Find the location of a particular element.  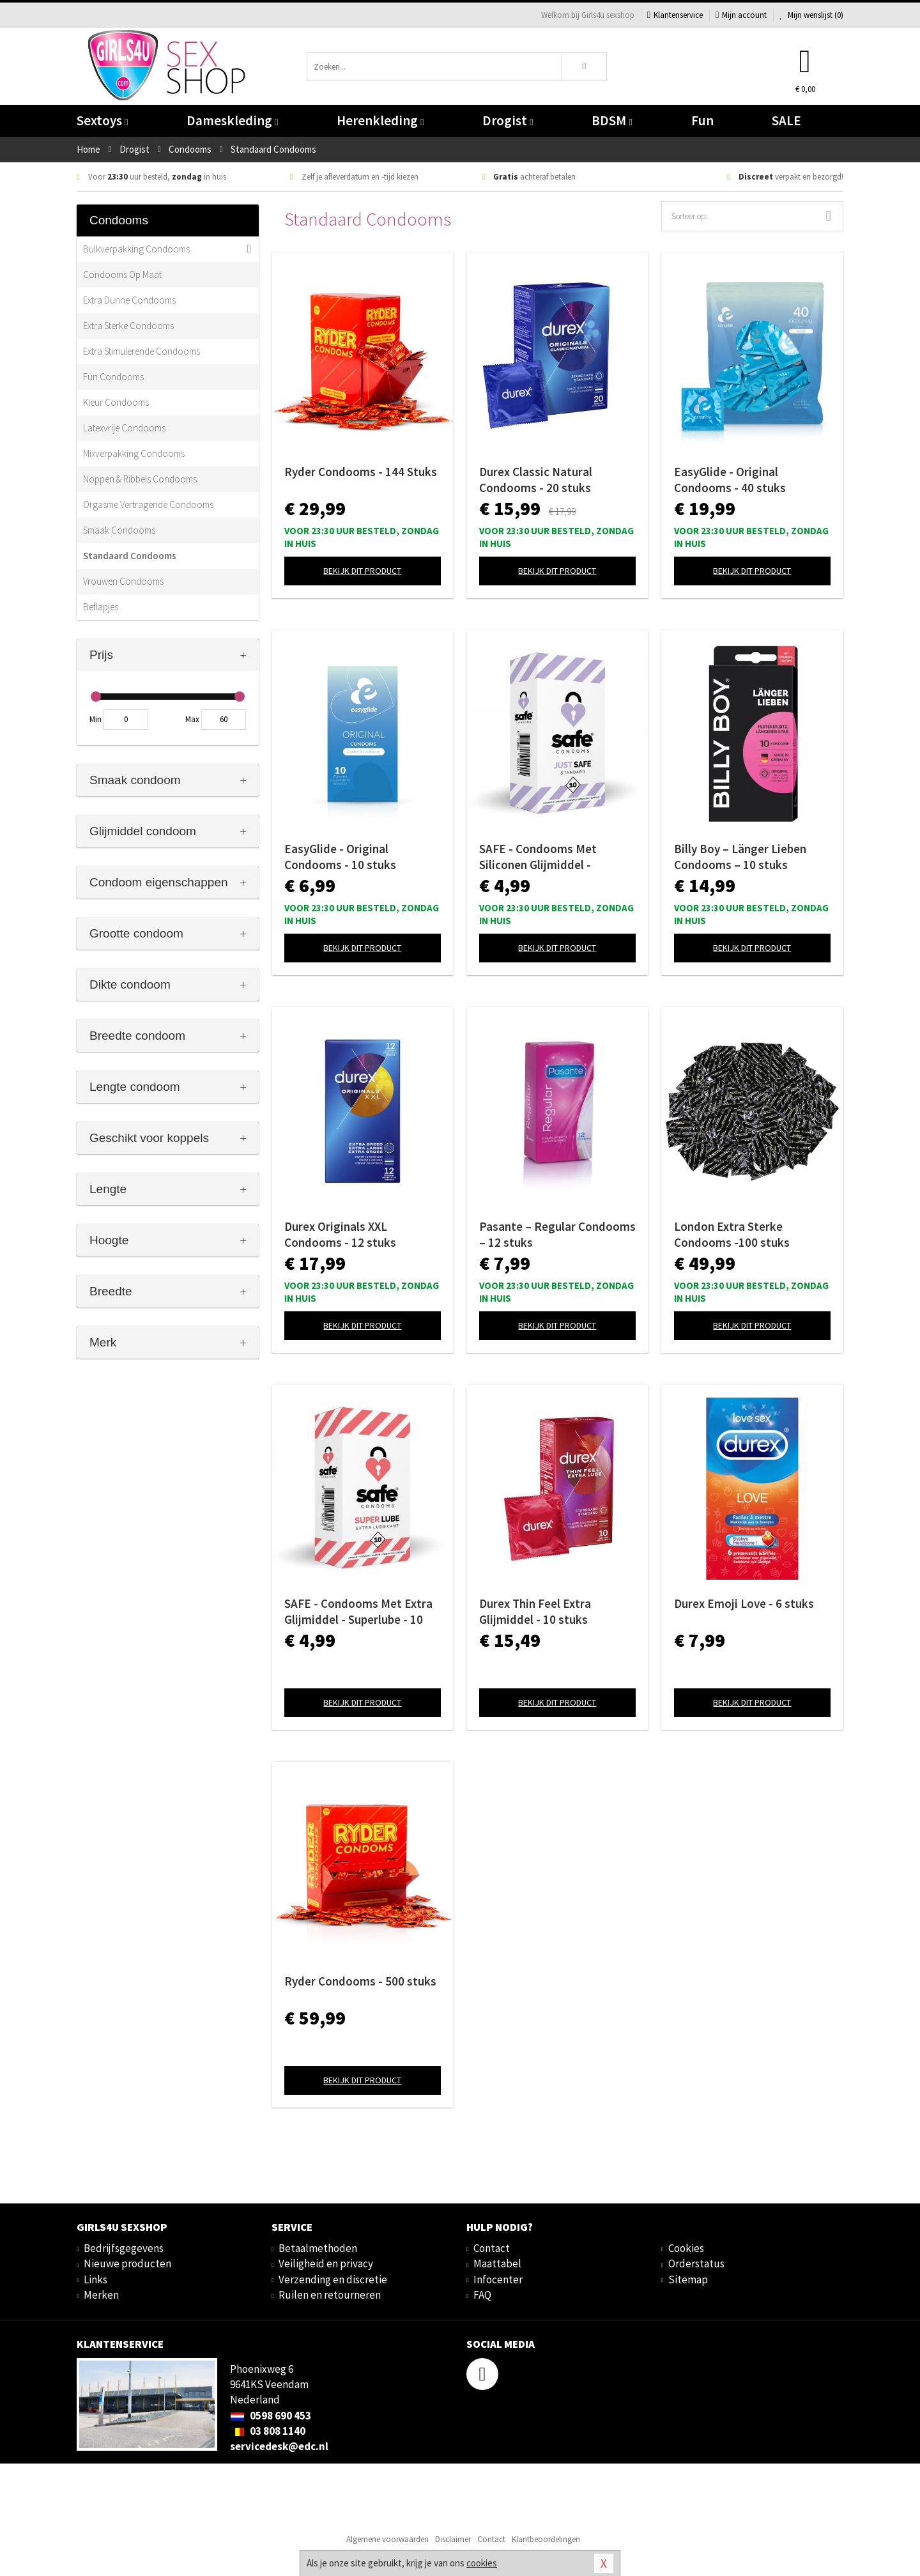

Maattabel is located at coordinates (497, 2263).